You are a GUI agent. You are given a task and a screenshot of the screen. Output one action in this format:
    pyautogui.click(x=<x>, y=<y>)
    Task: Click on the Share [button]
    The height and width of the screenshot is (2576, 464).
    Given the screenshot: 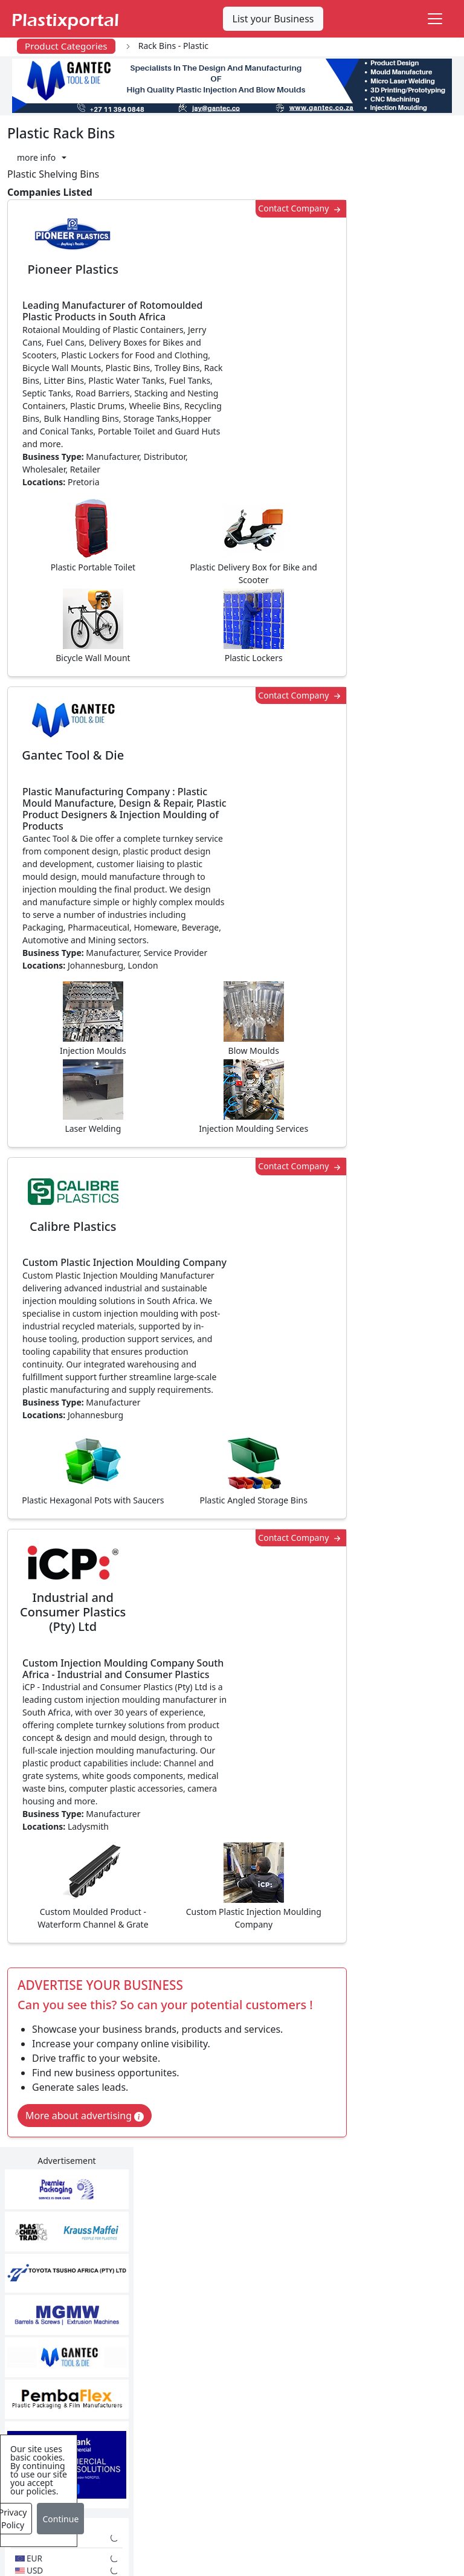 What is the action you would take?
    pyautogui.click(x=195, y=1938)
    